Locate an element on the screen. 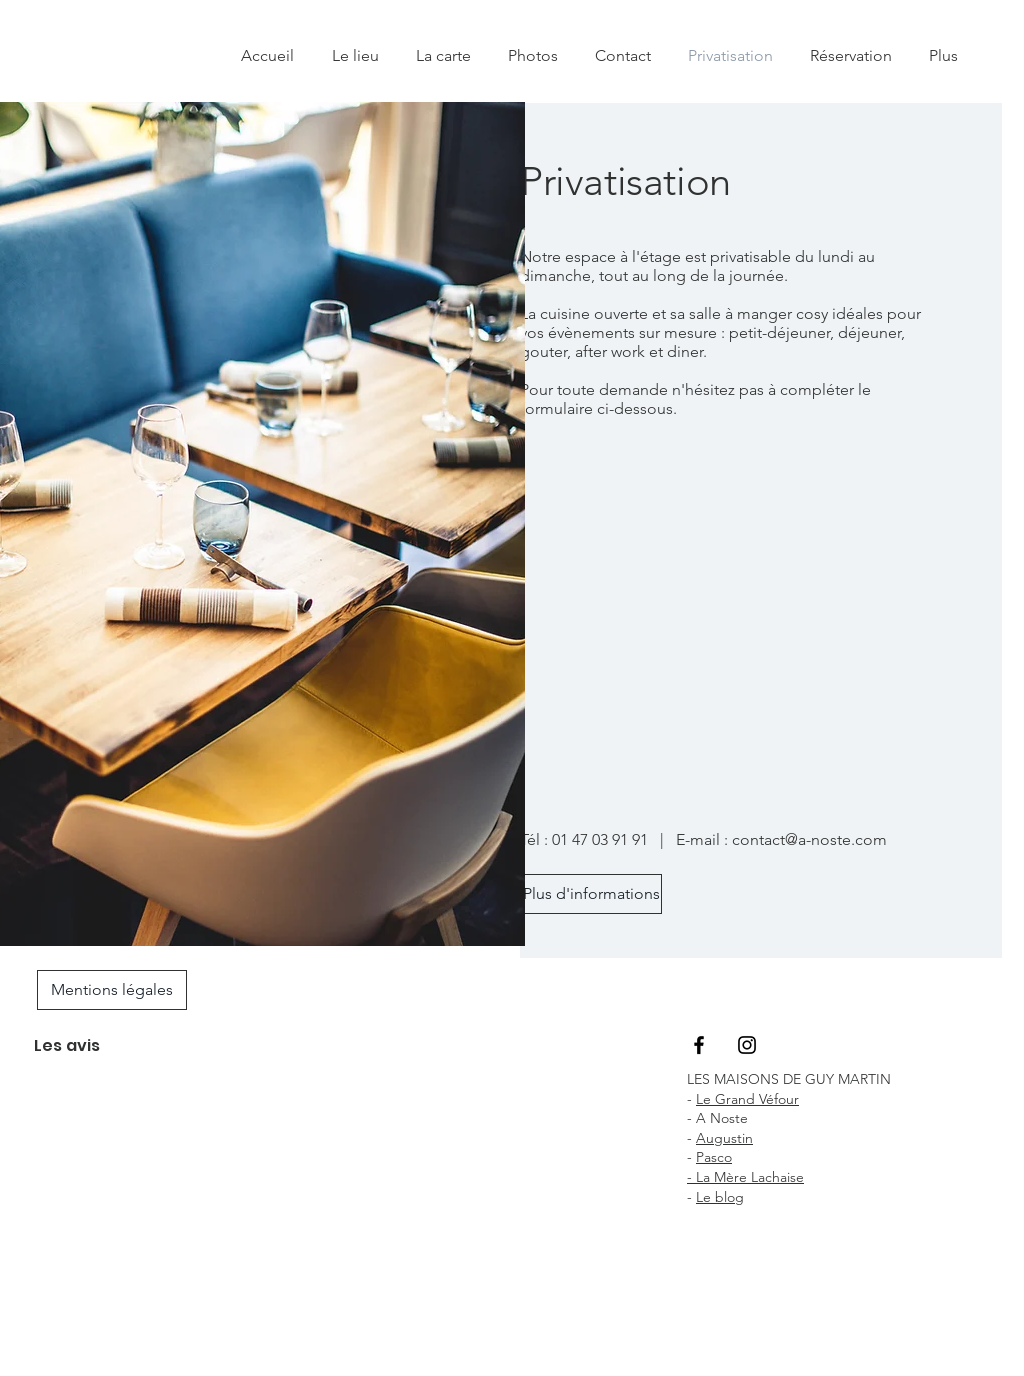 The image size is (1024, 1376). [Mentions légales] is located at coordinates (112, 990).